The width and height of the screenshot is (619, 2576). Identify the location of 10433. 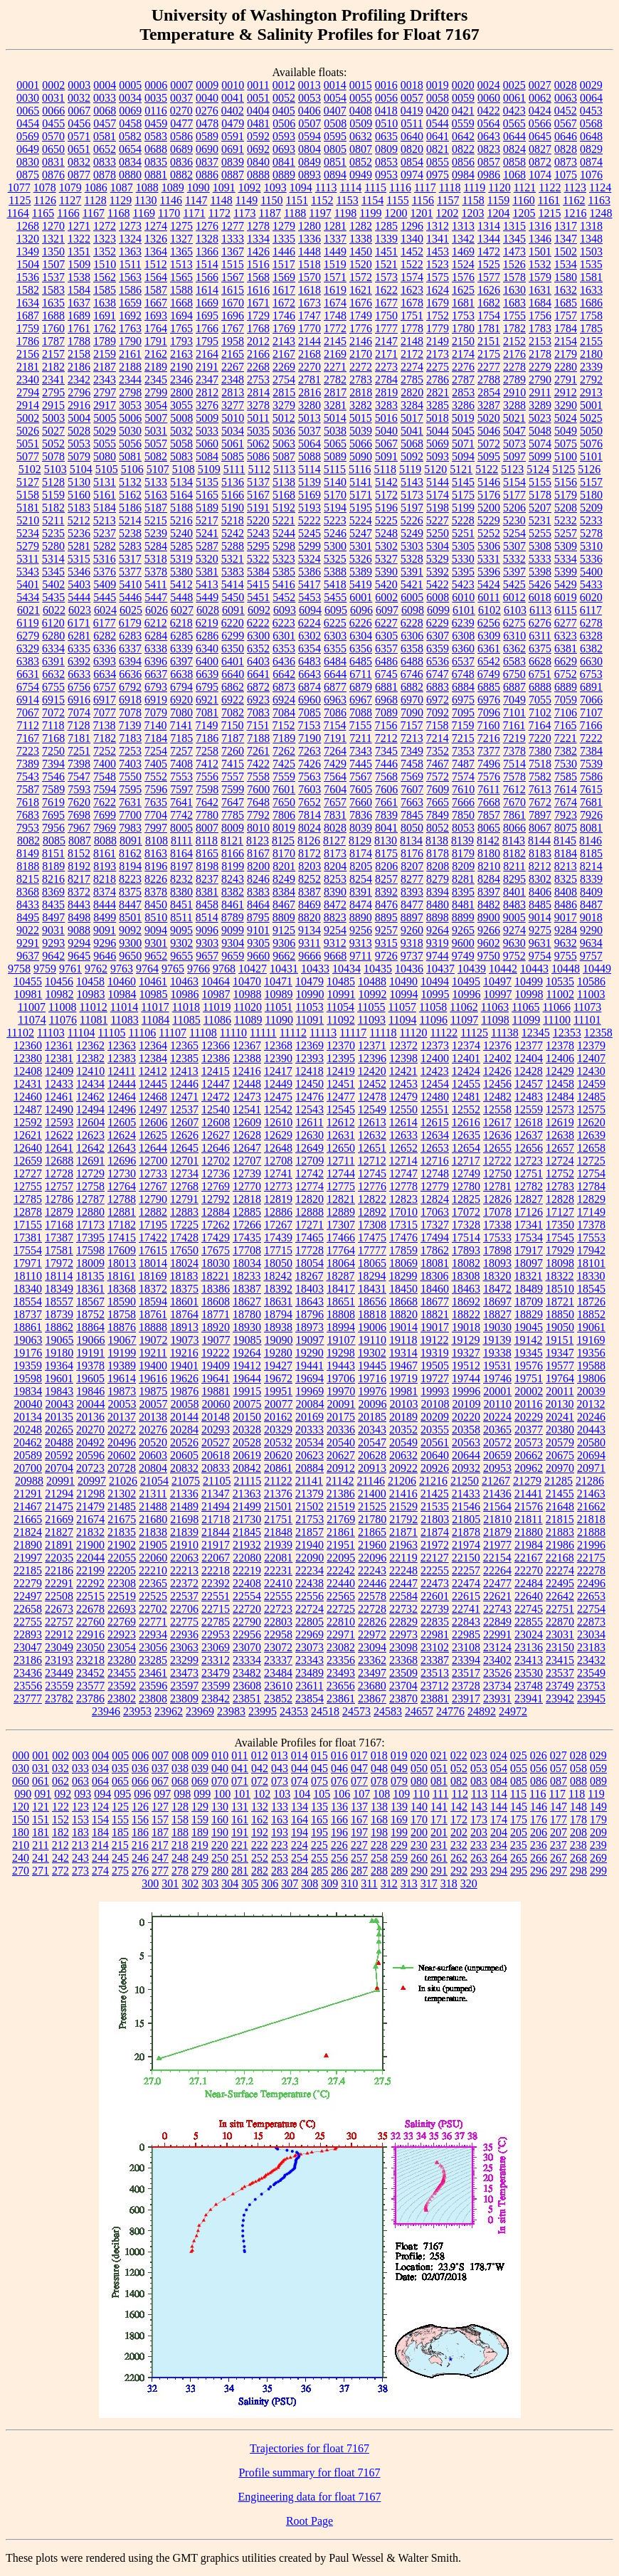
(315, 969).